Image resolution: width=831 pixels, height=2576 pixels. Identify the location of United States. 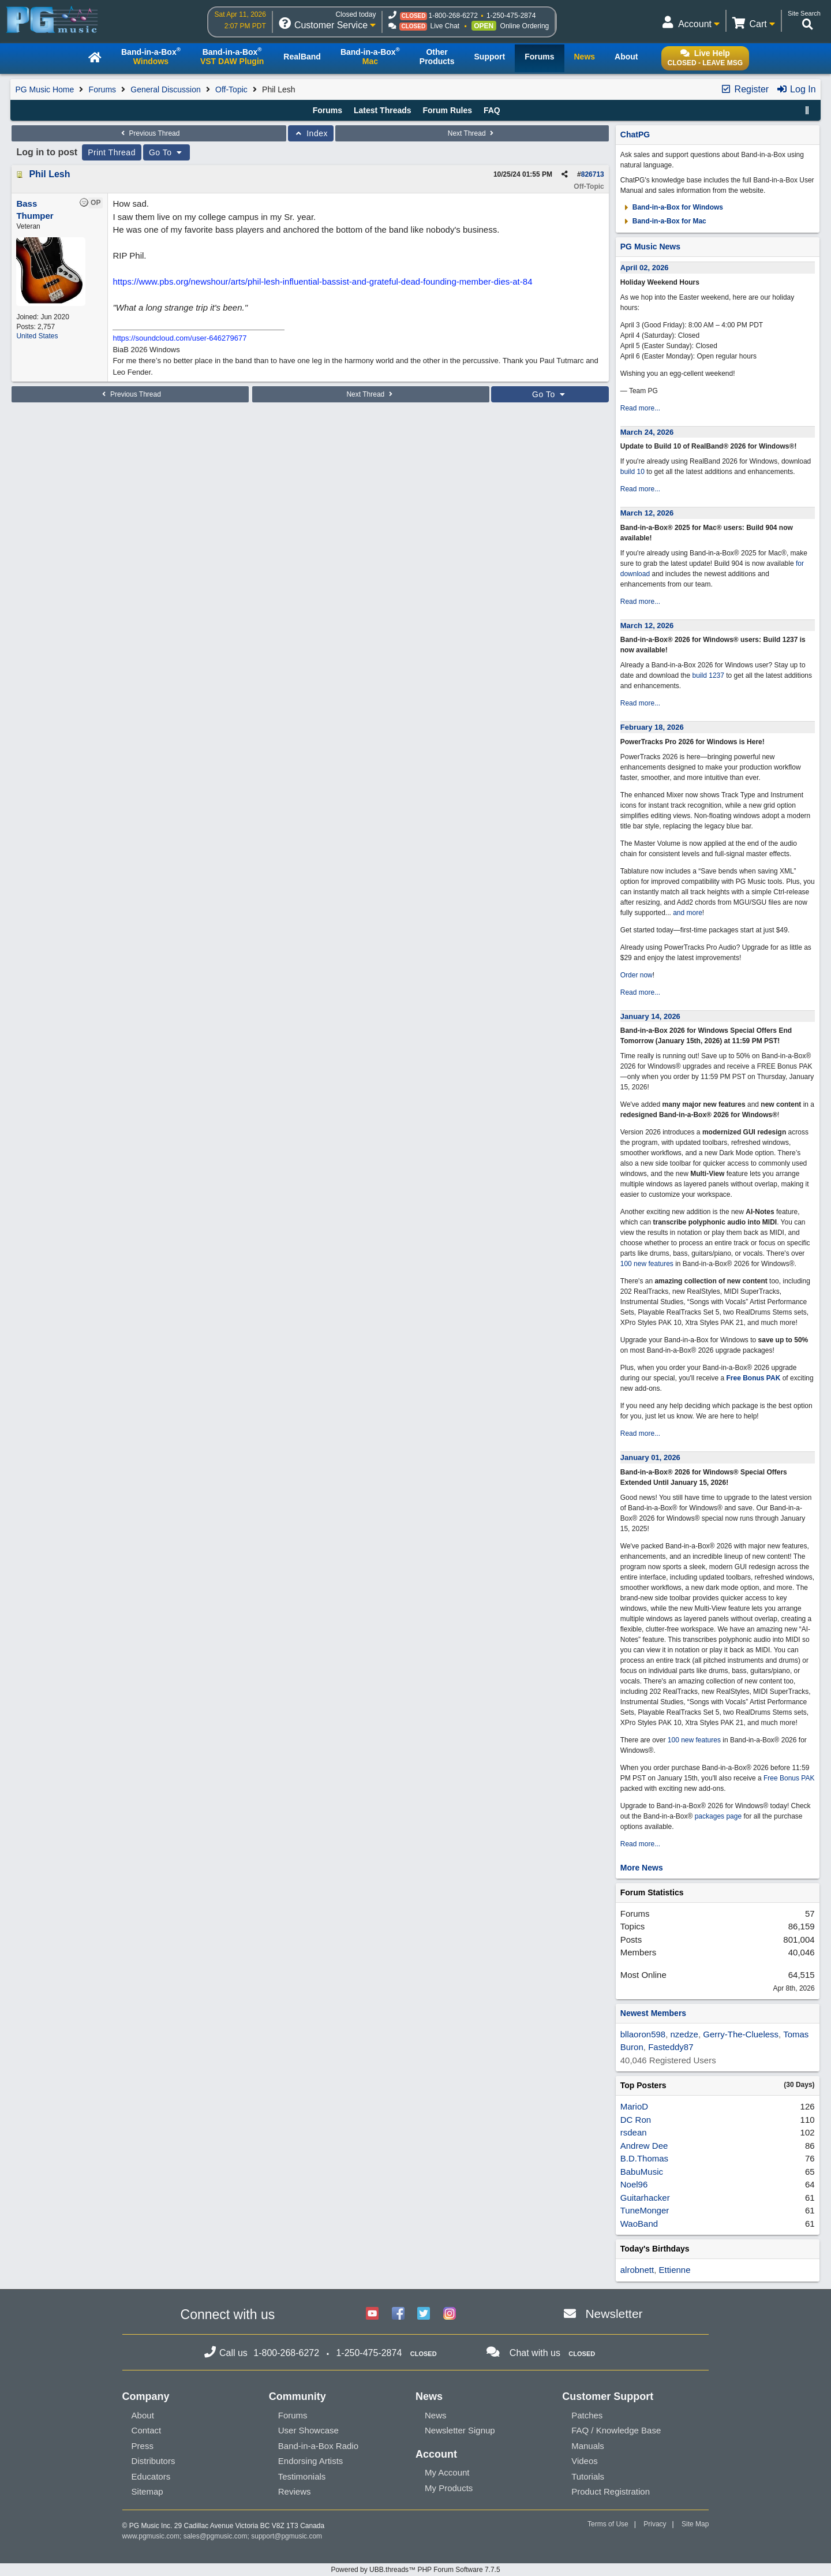
(37, 336).